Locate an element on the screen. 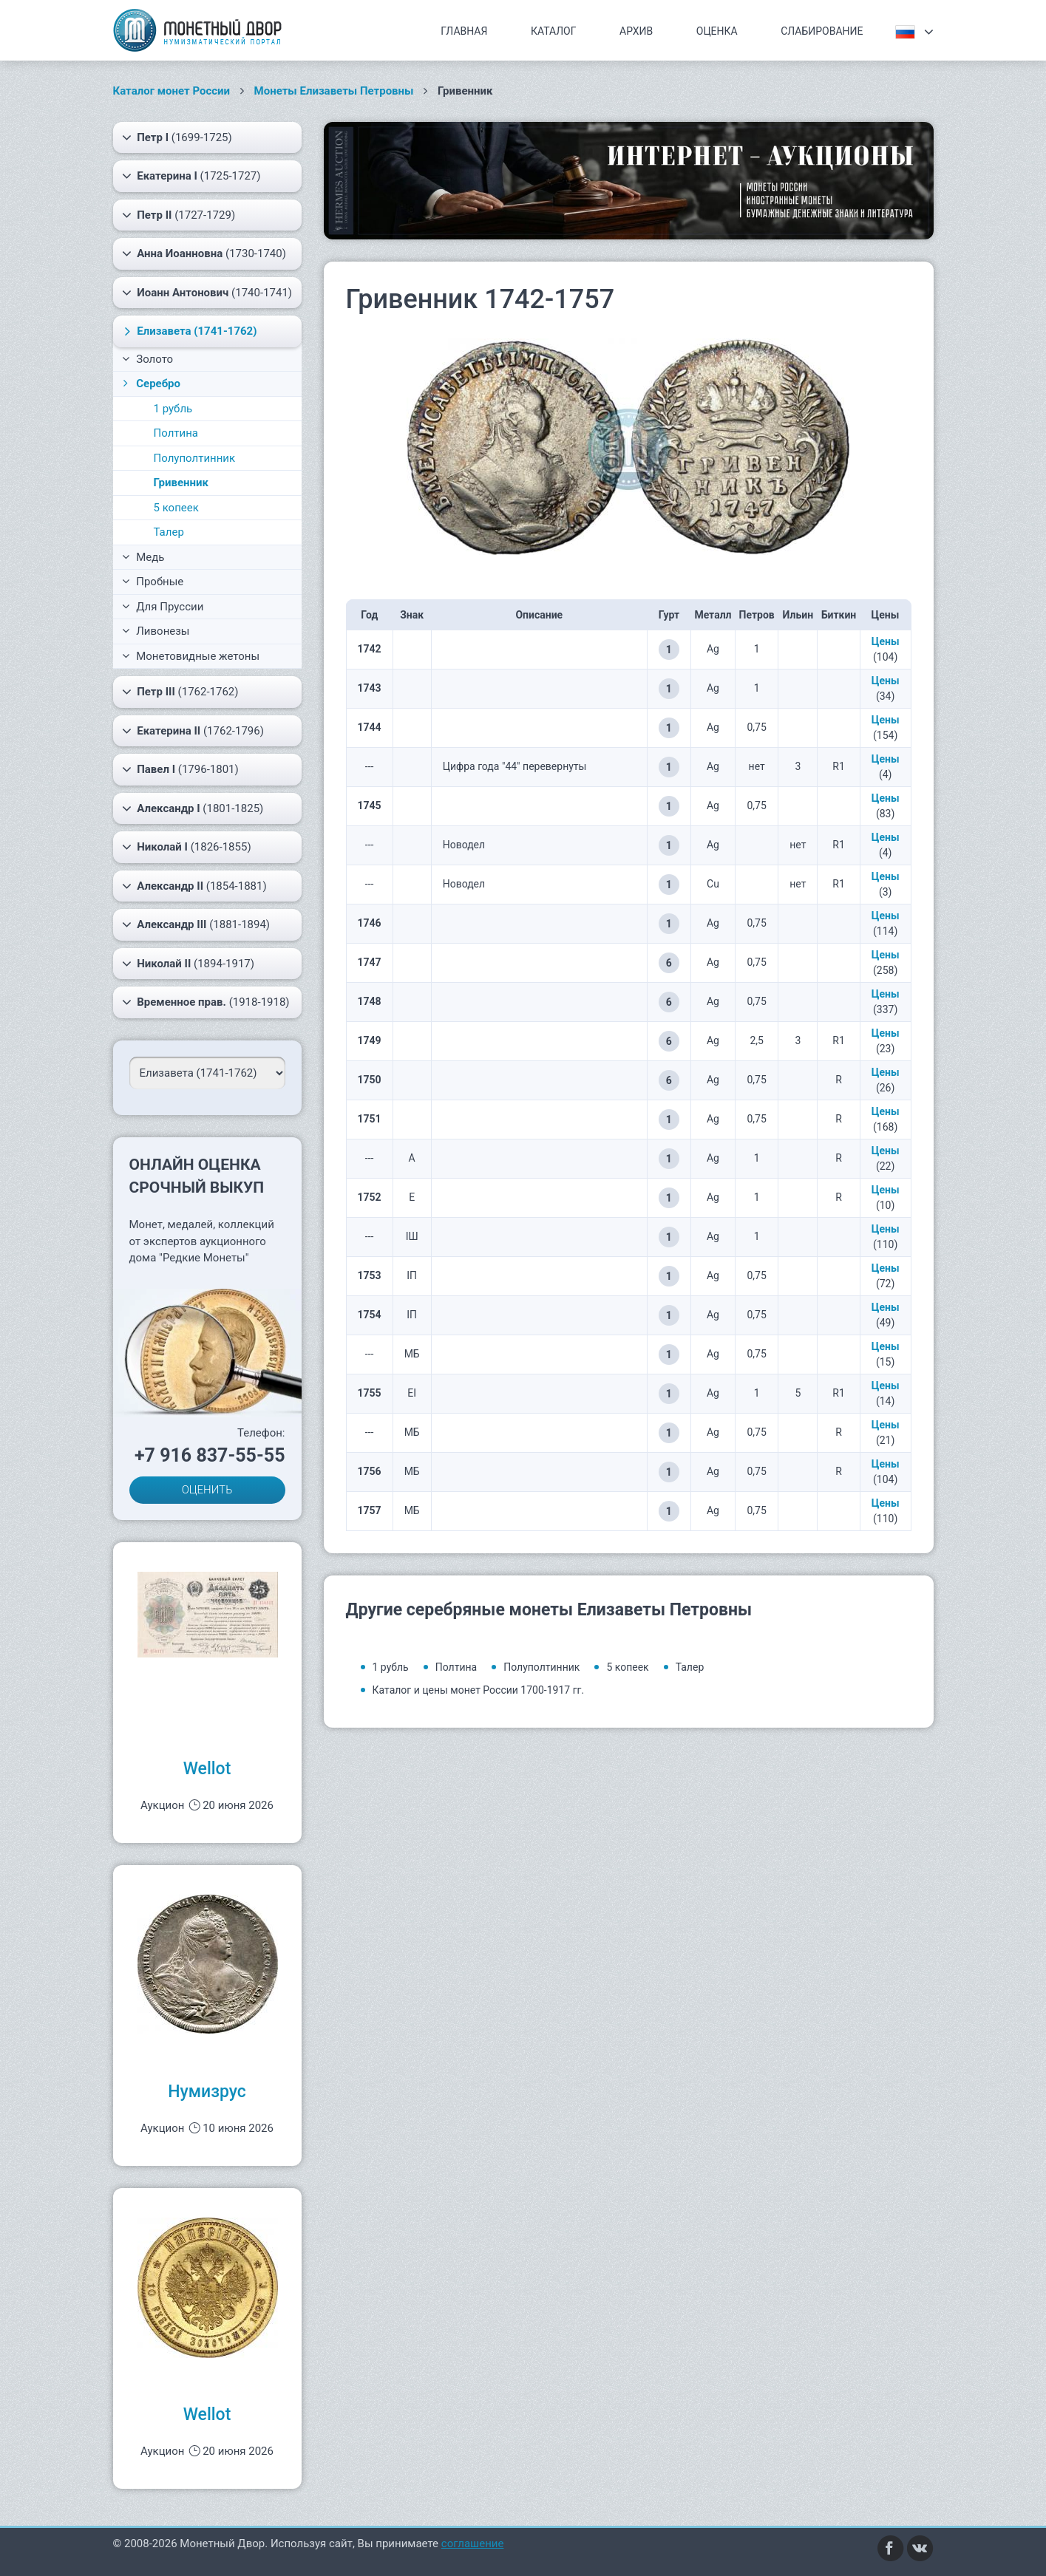  Монетовидные жетоны is located at coordinates (191, 656).